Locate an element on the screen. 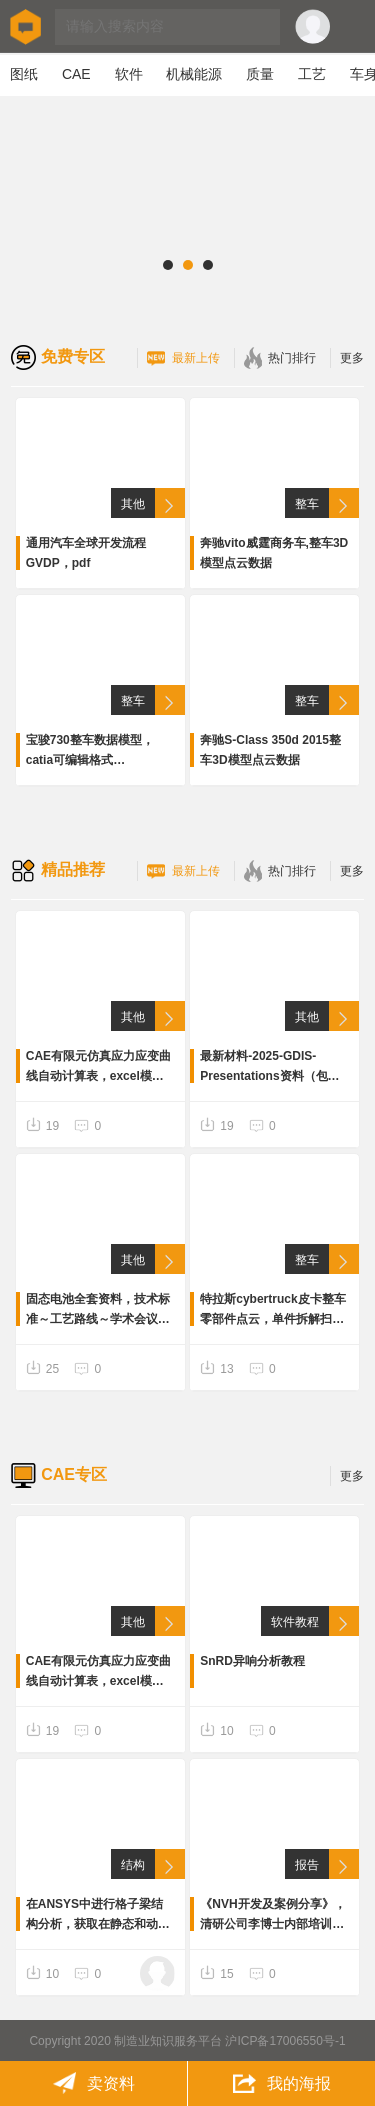 Image resolution: width=375 pixels, height=2106 pixels. 固态电池全套资料，技术标准～工艺路线～学术会议视频～前沿报告～专利等全套资料300份 is located at coordinates (98, 1310).